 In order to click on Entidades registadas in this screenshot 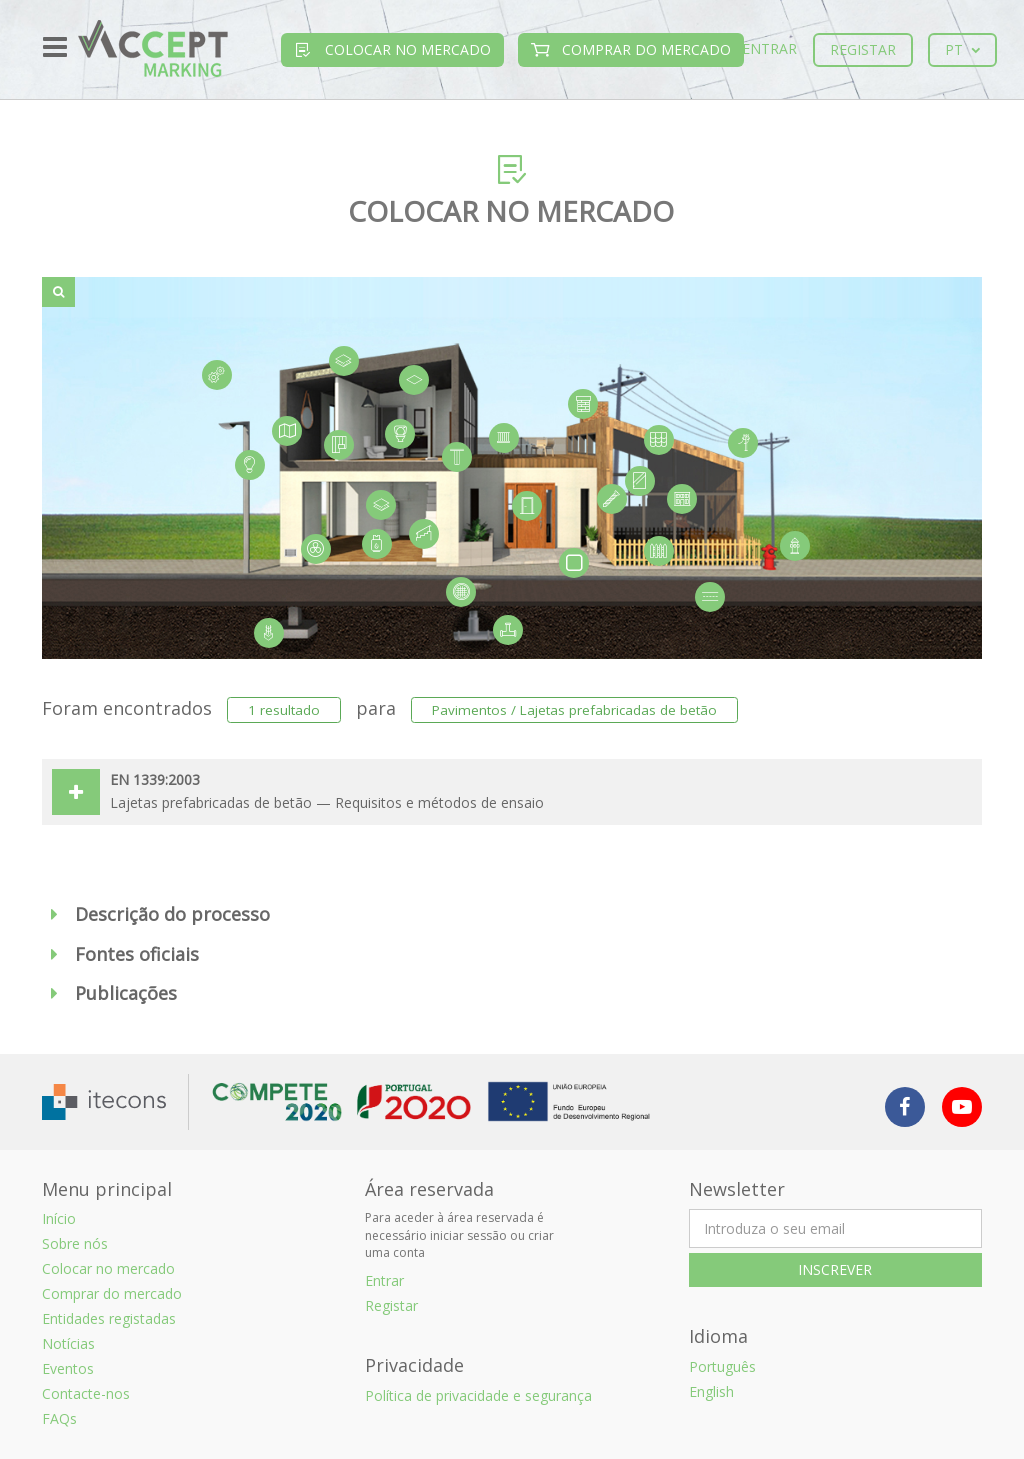, I will do `click(109, 1318)`.